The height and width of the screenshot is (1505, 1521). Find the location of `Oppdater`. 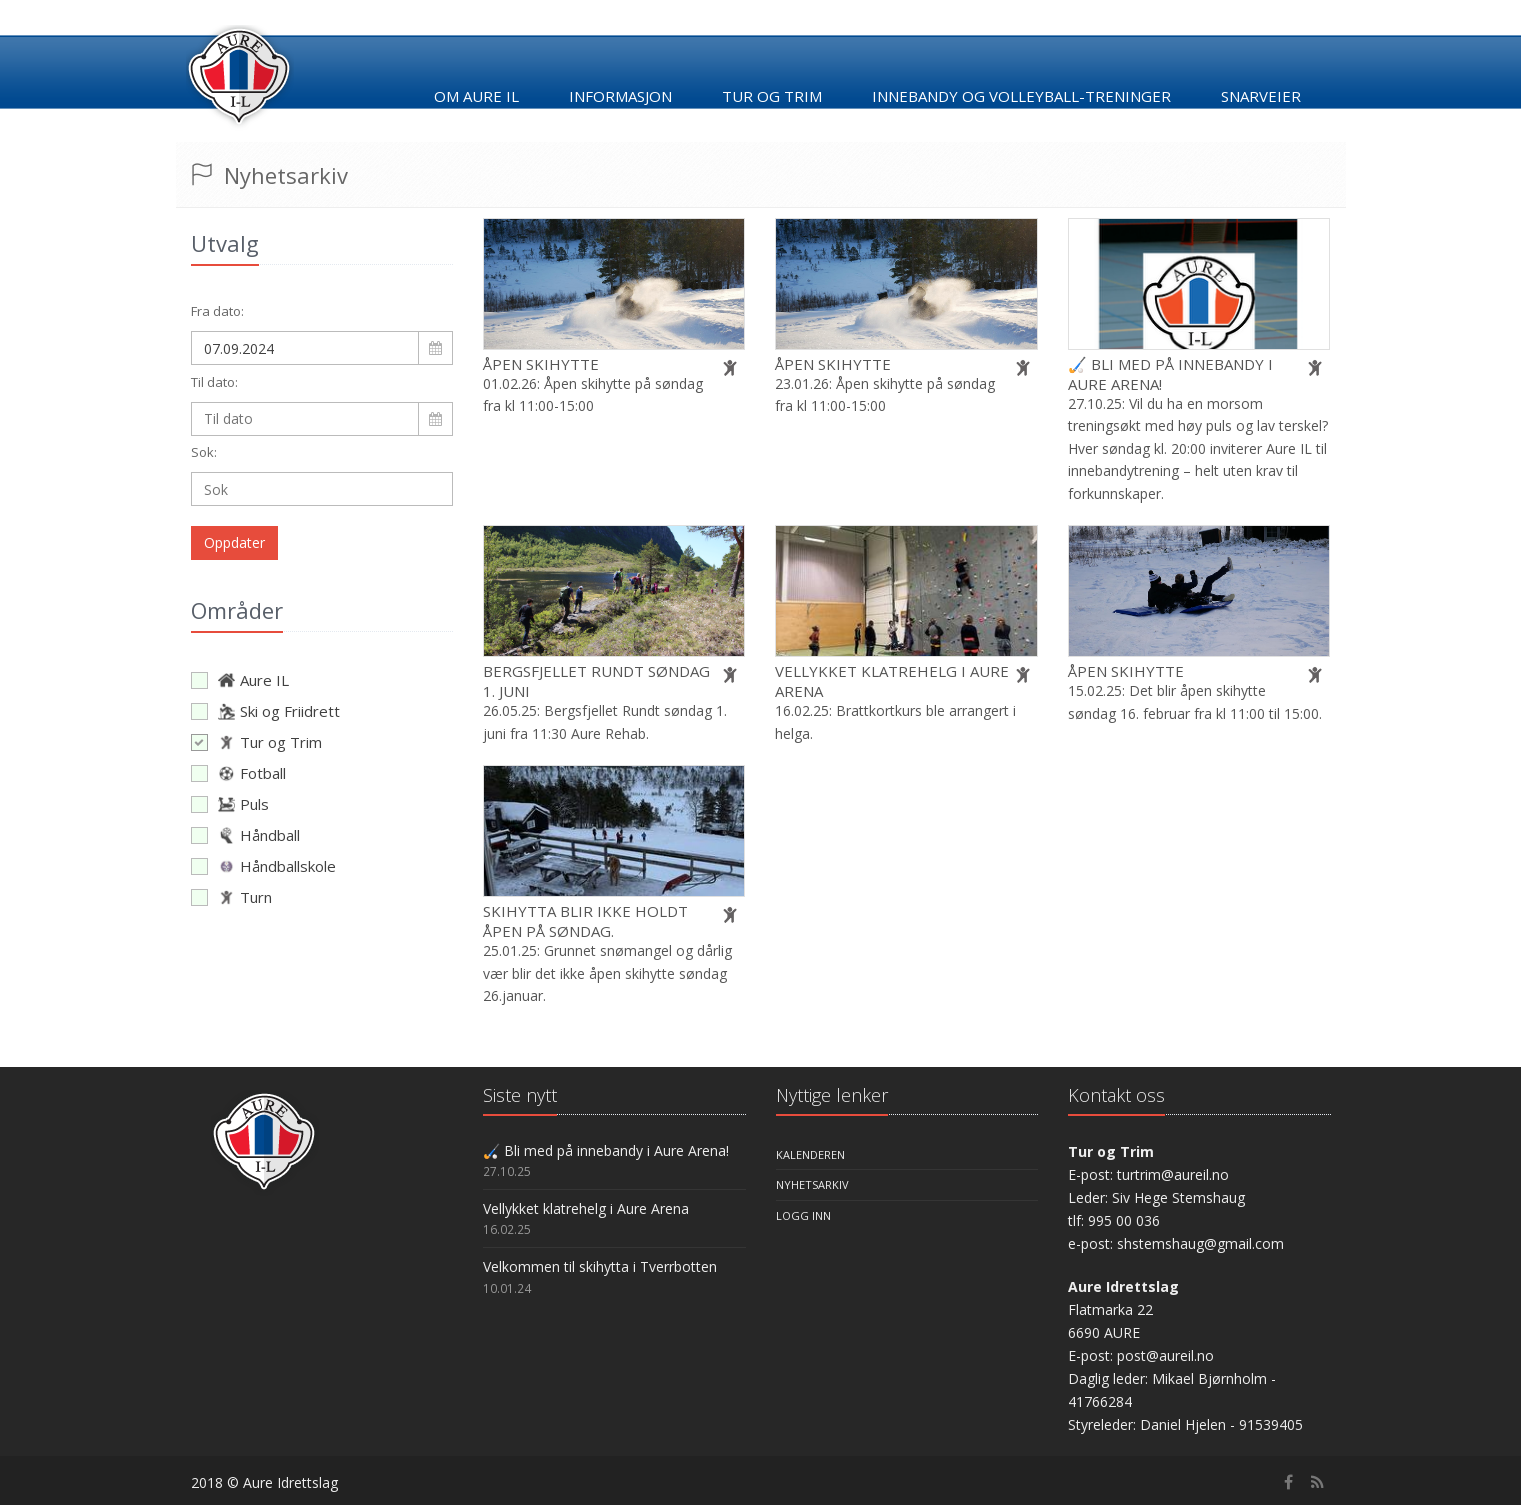

Oppdater is located at coordinates (234, 542).